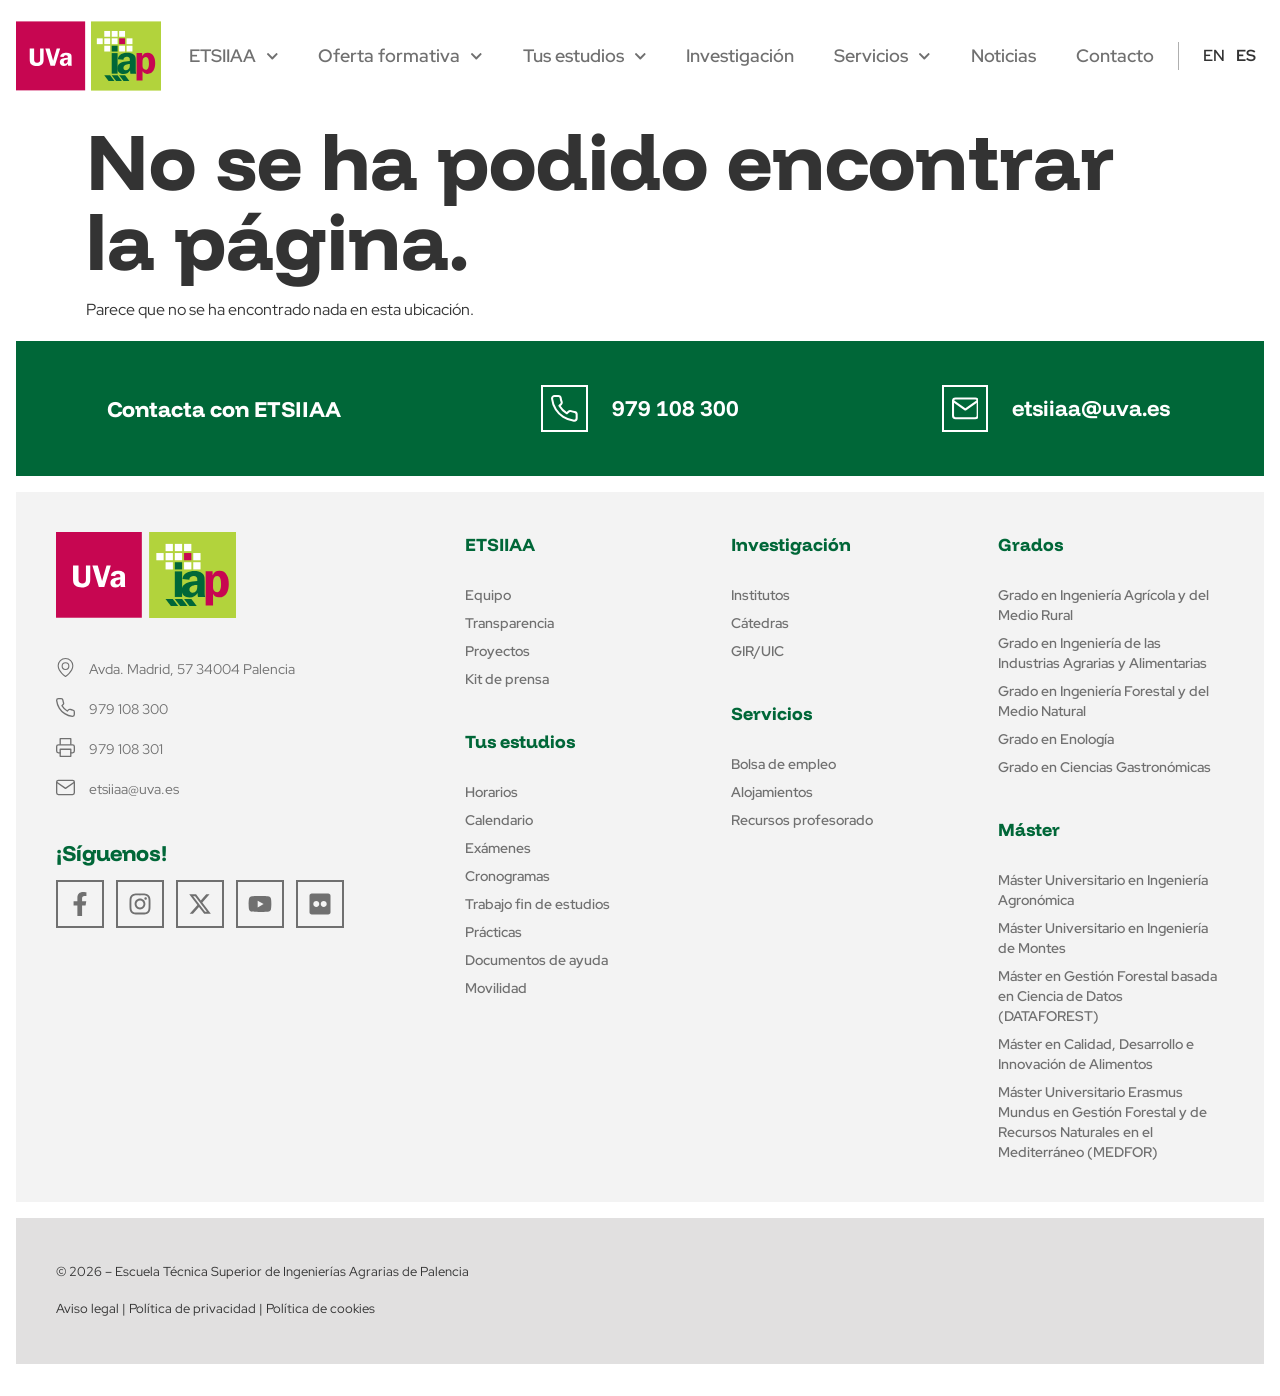 The height and width of the screenshot is (1396, 1280). I want to click on 979 108 300, so click(676, 408).